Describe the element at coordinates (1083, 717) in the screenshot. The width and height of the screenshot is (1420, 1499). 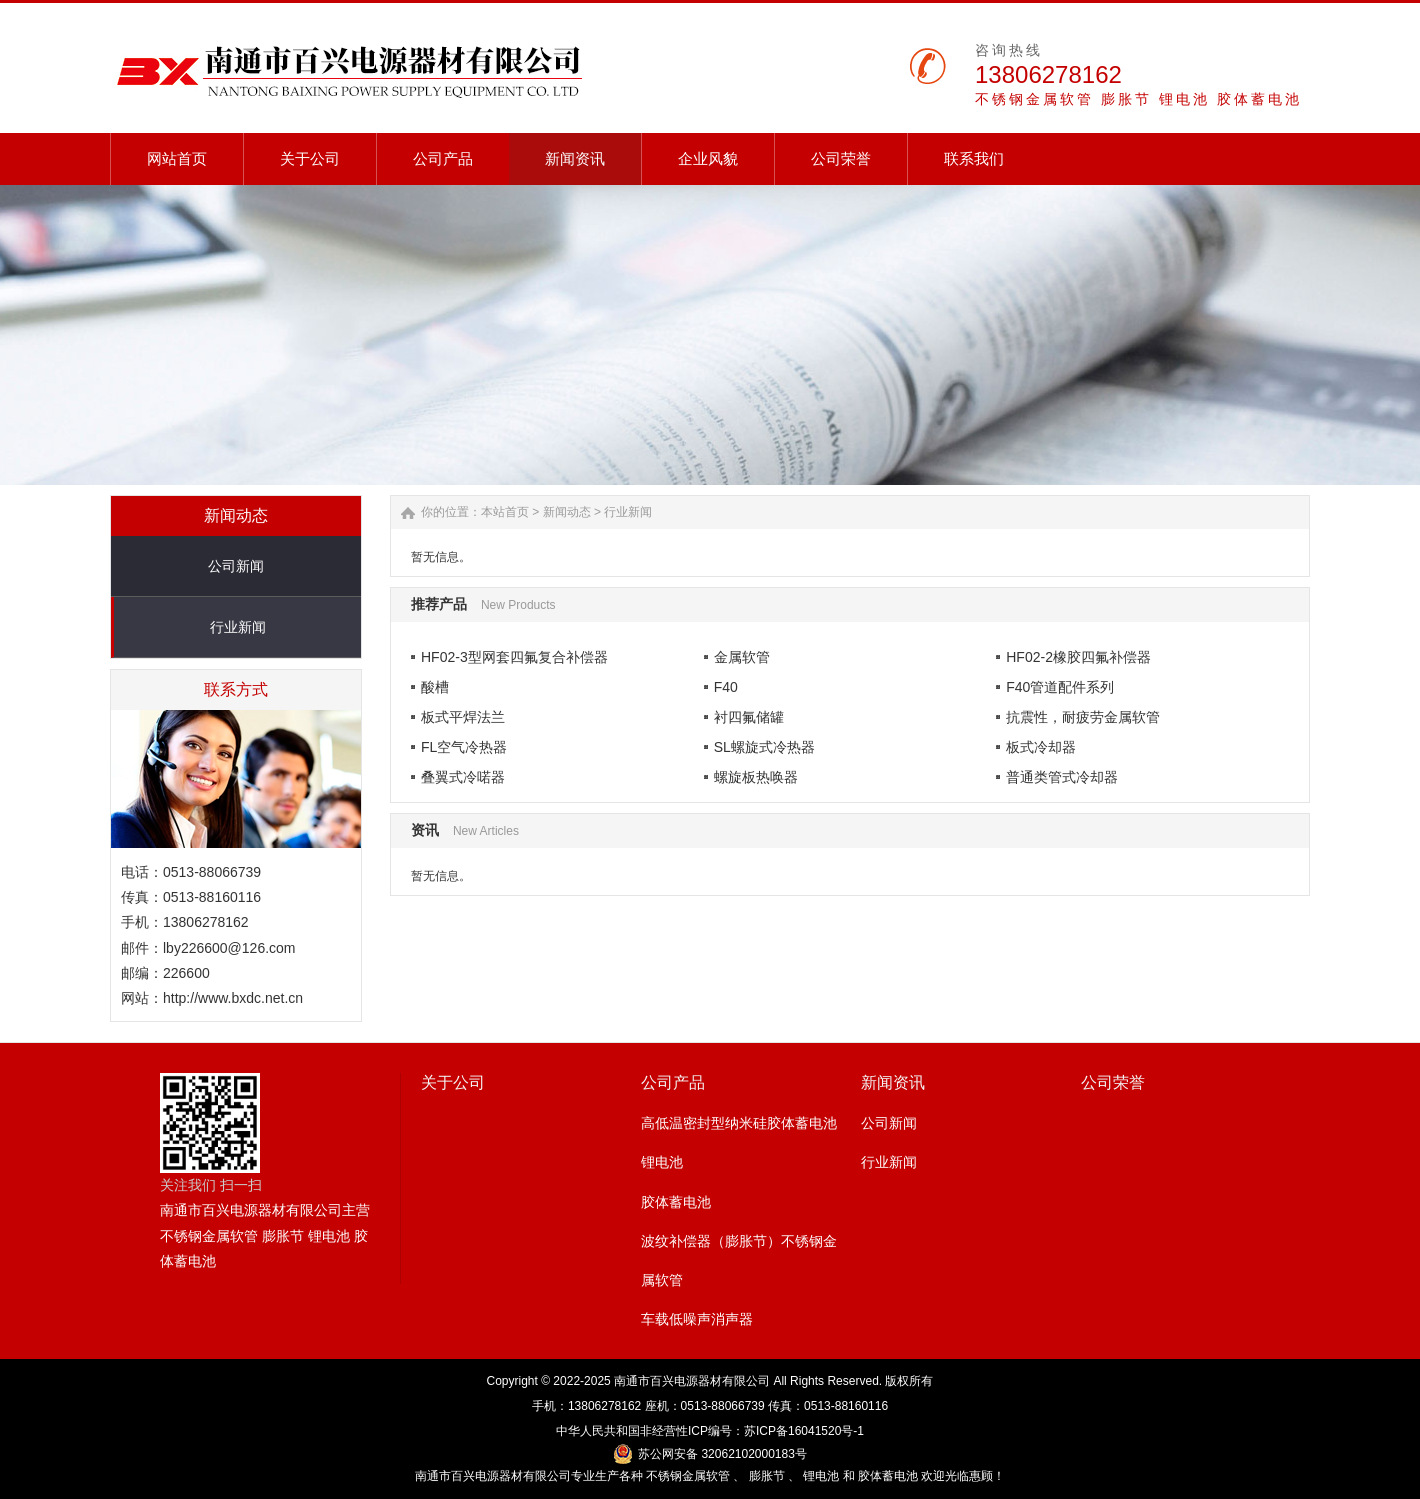
I see `抗震性，耐疲劳金属软管` at that location.